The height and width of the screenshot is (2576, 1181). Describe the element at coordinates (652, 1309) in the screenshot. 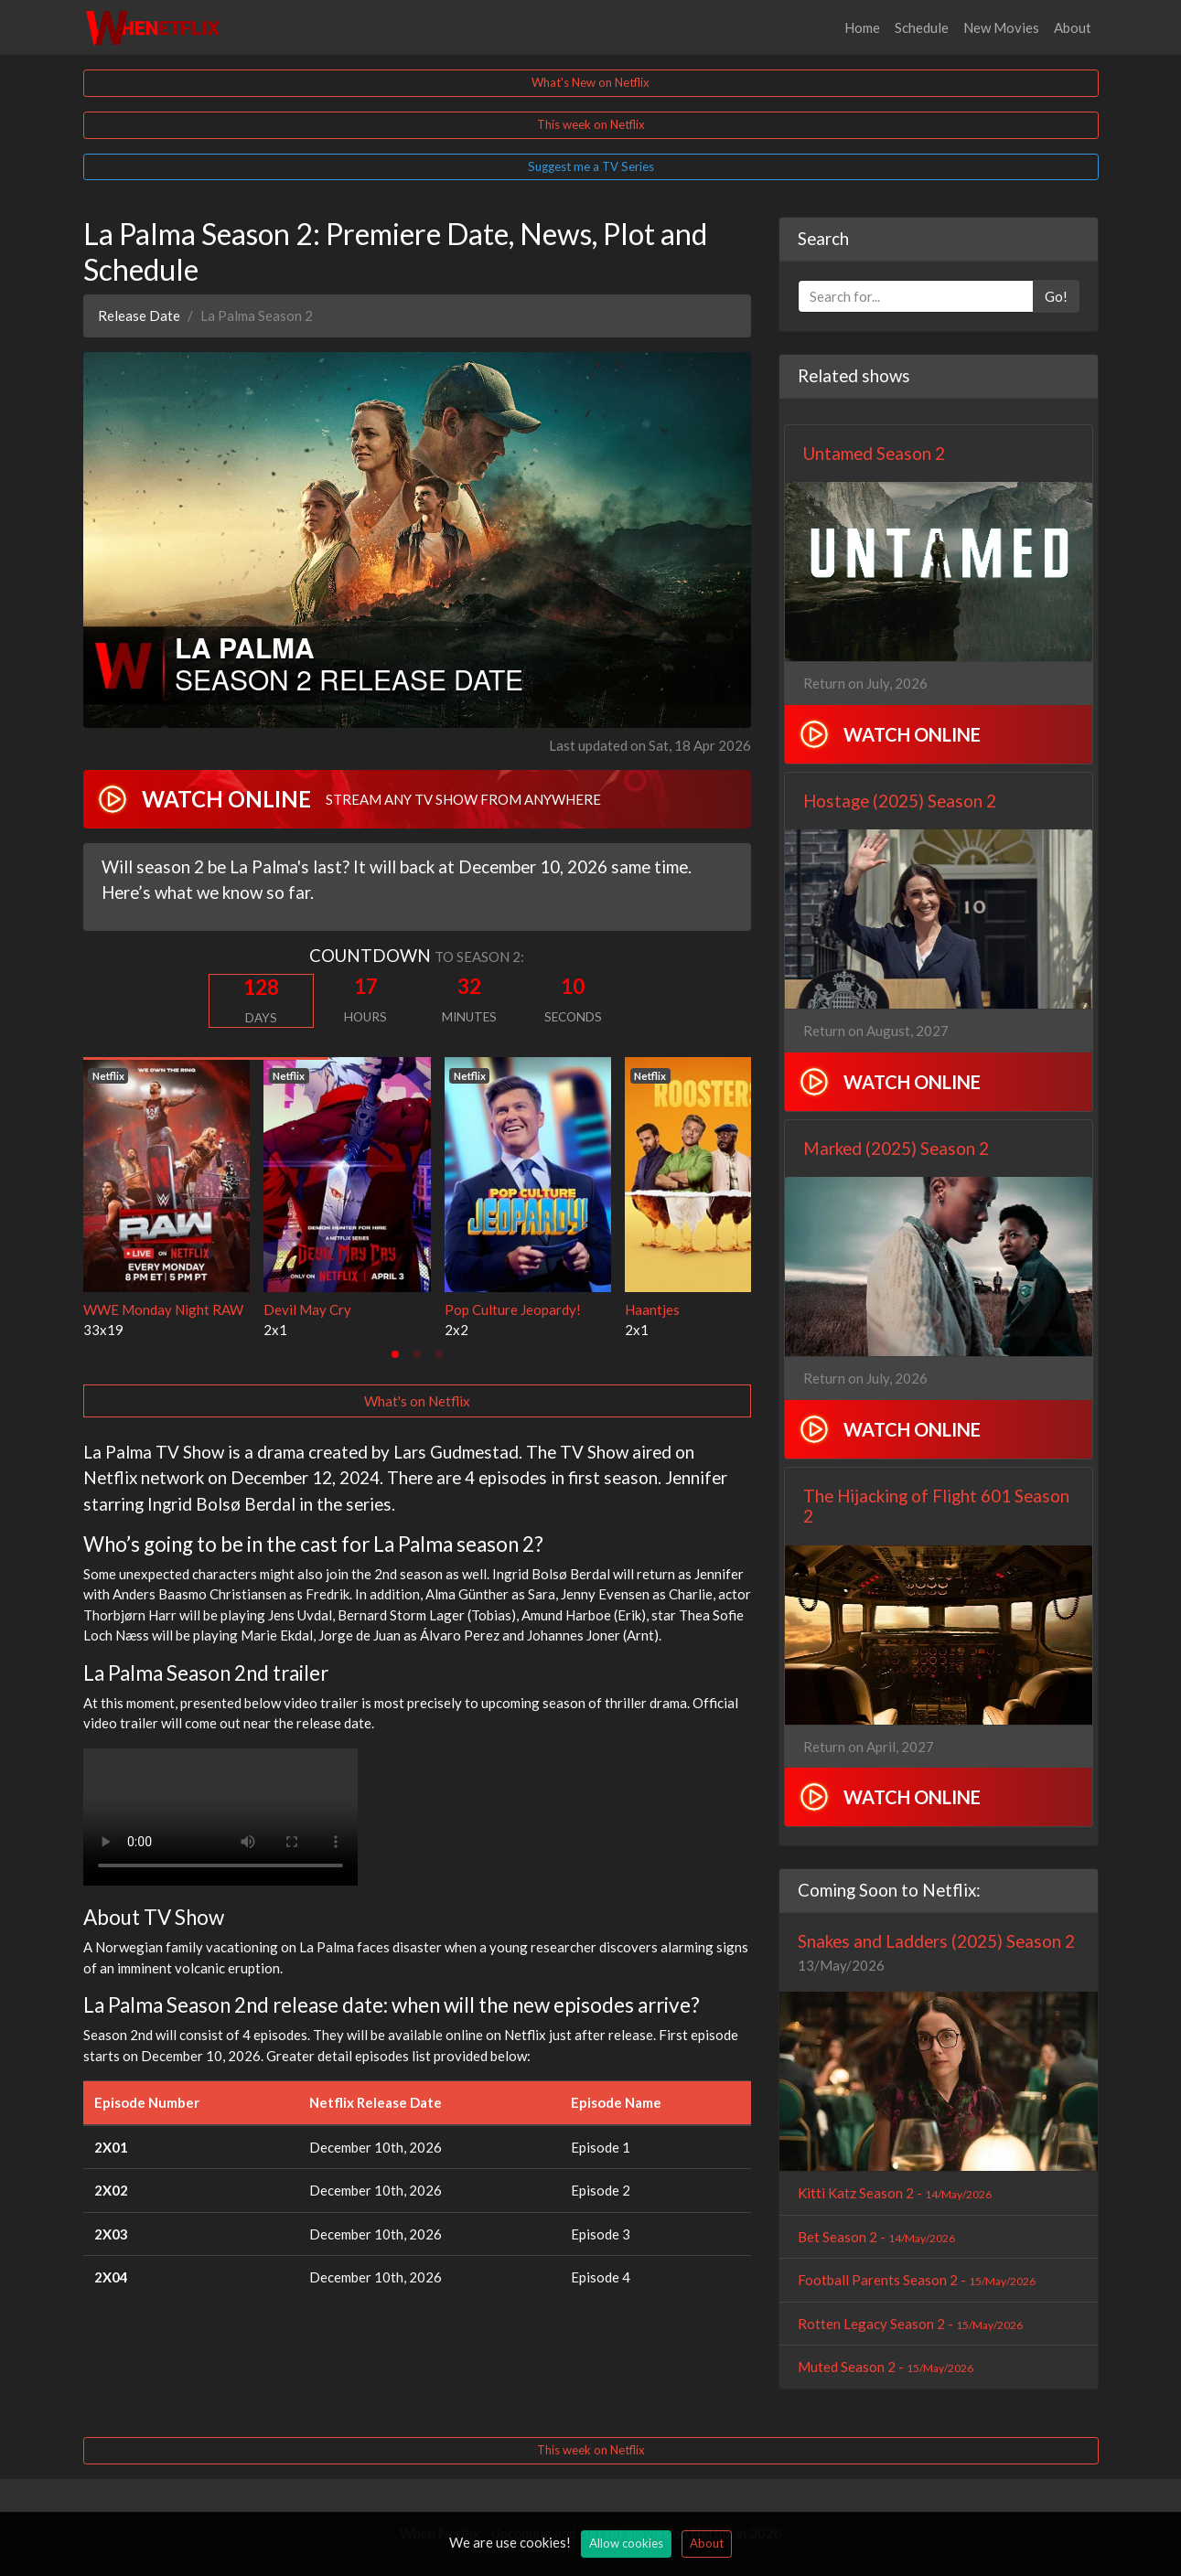

I see `Haantjes` at that location.